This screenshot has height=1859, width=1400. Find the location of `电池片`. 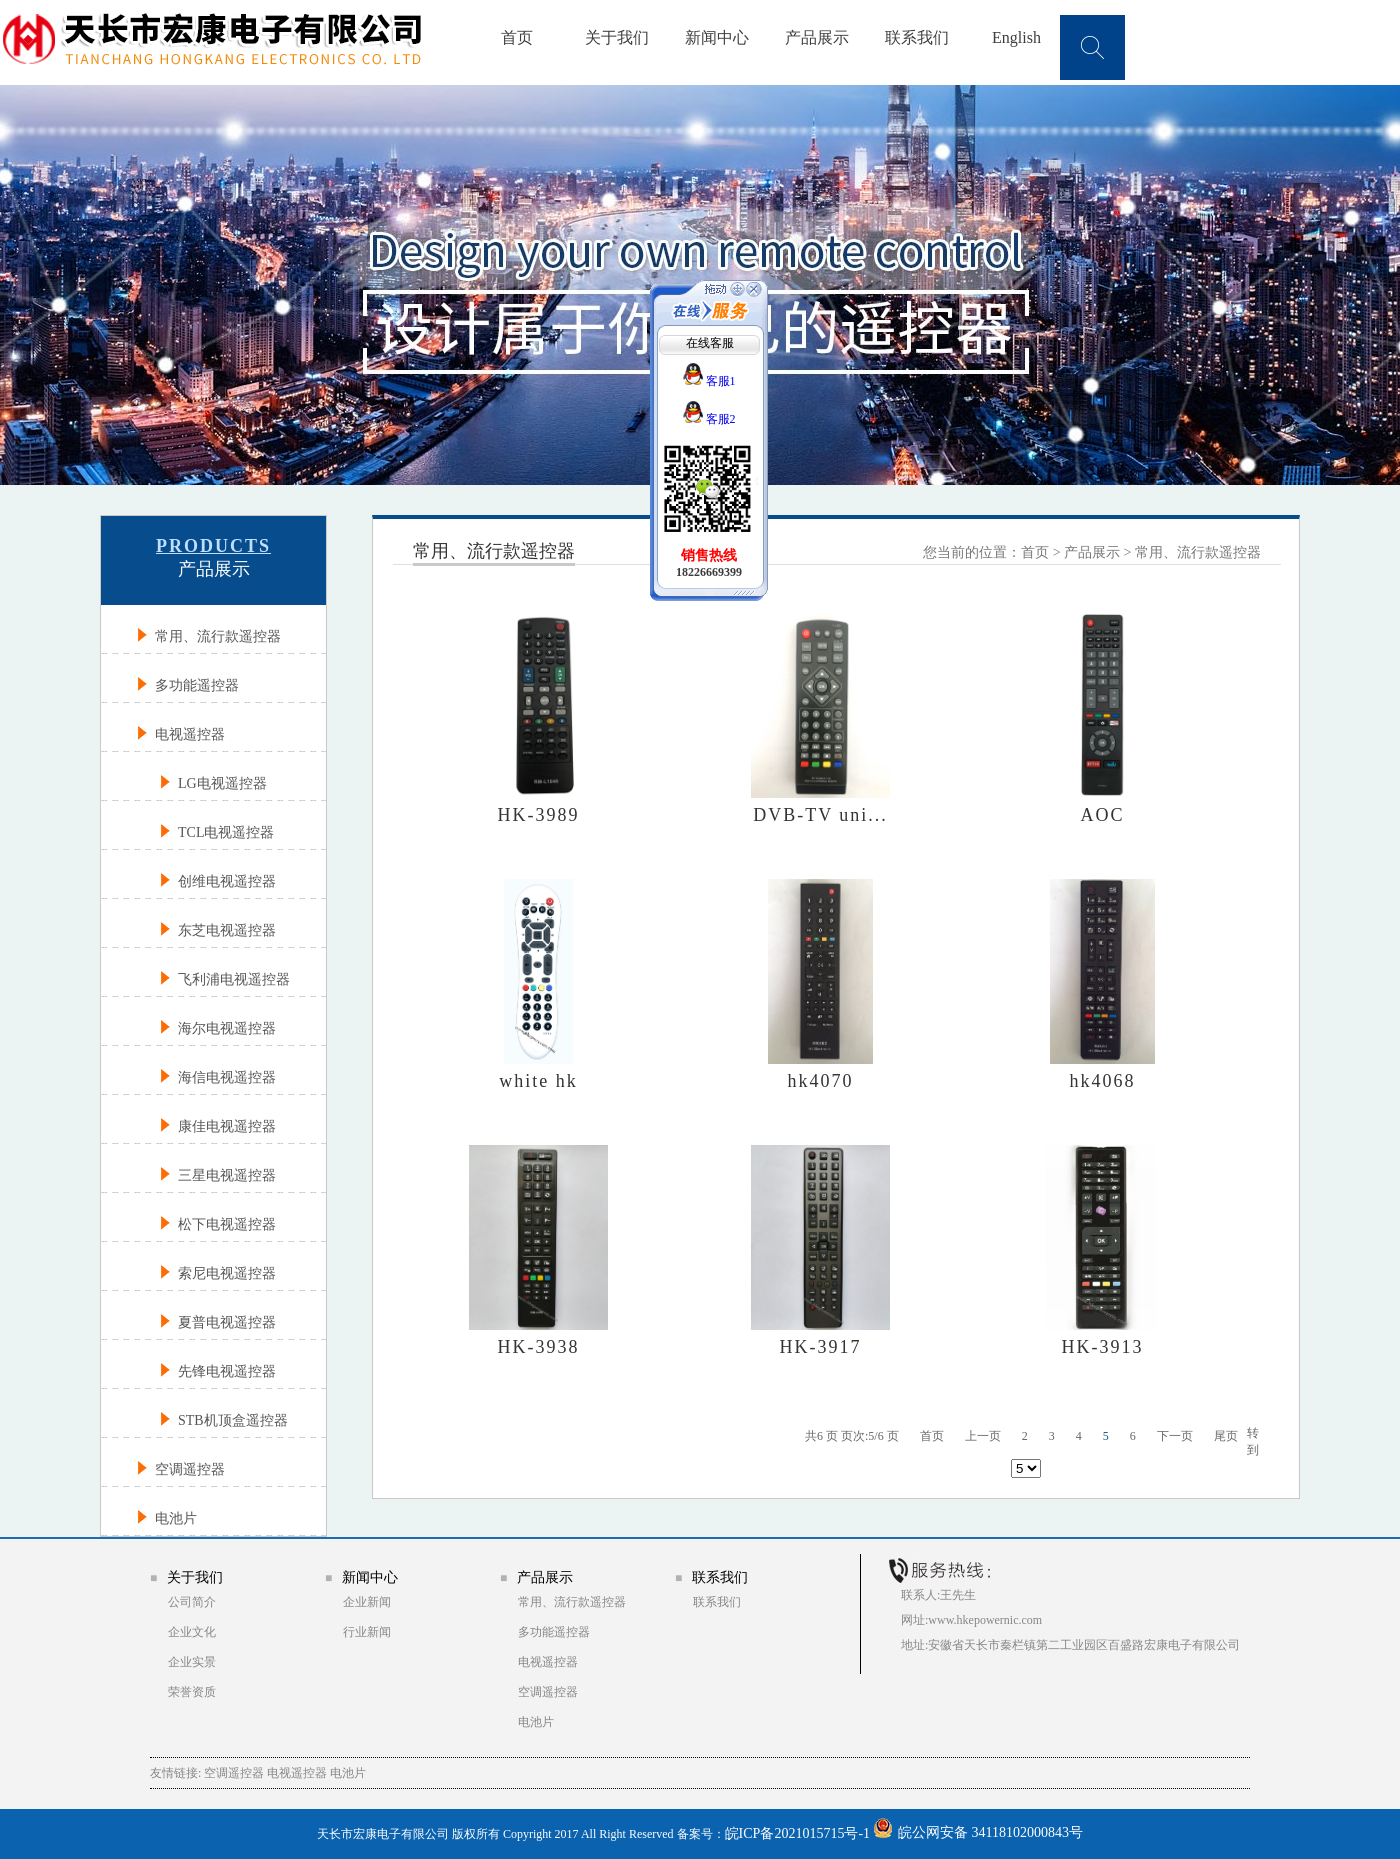

电池片 is located at coordinates (536, 1722).